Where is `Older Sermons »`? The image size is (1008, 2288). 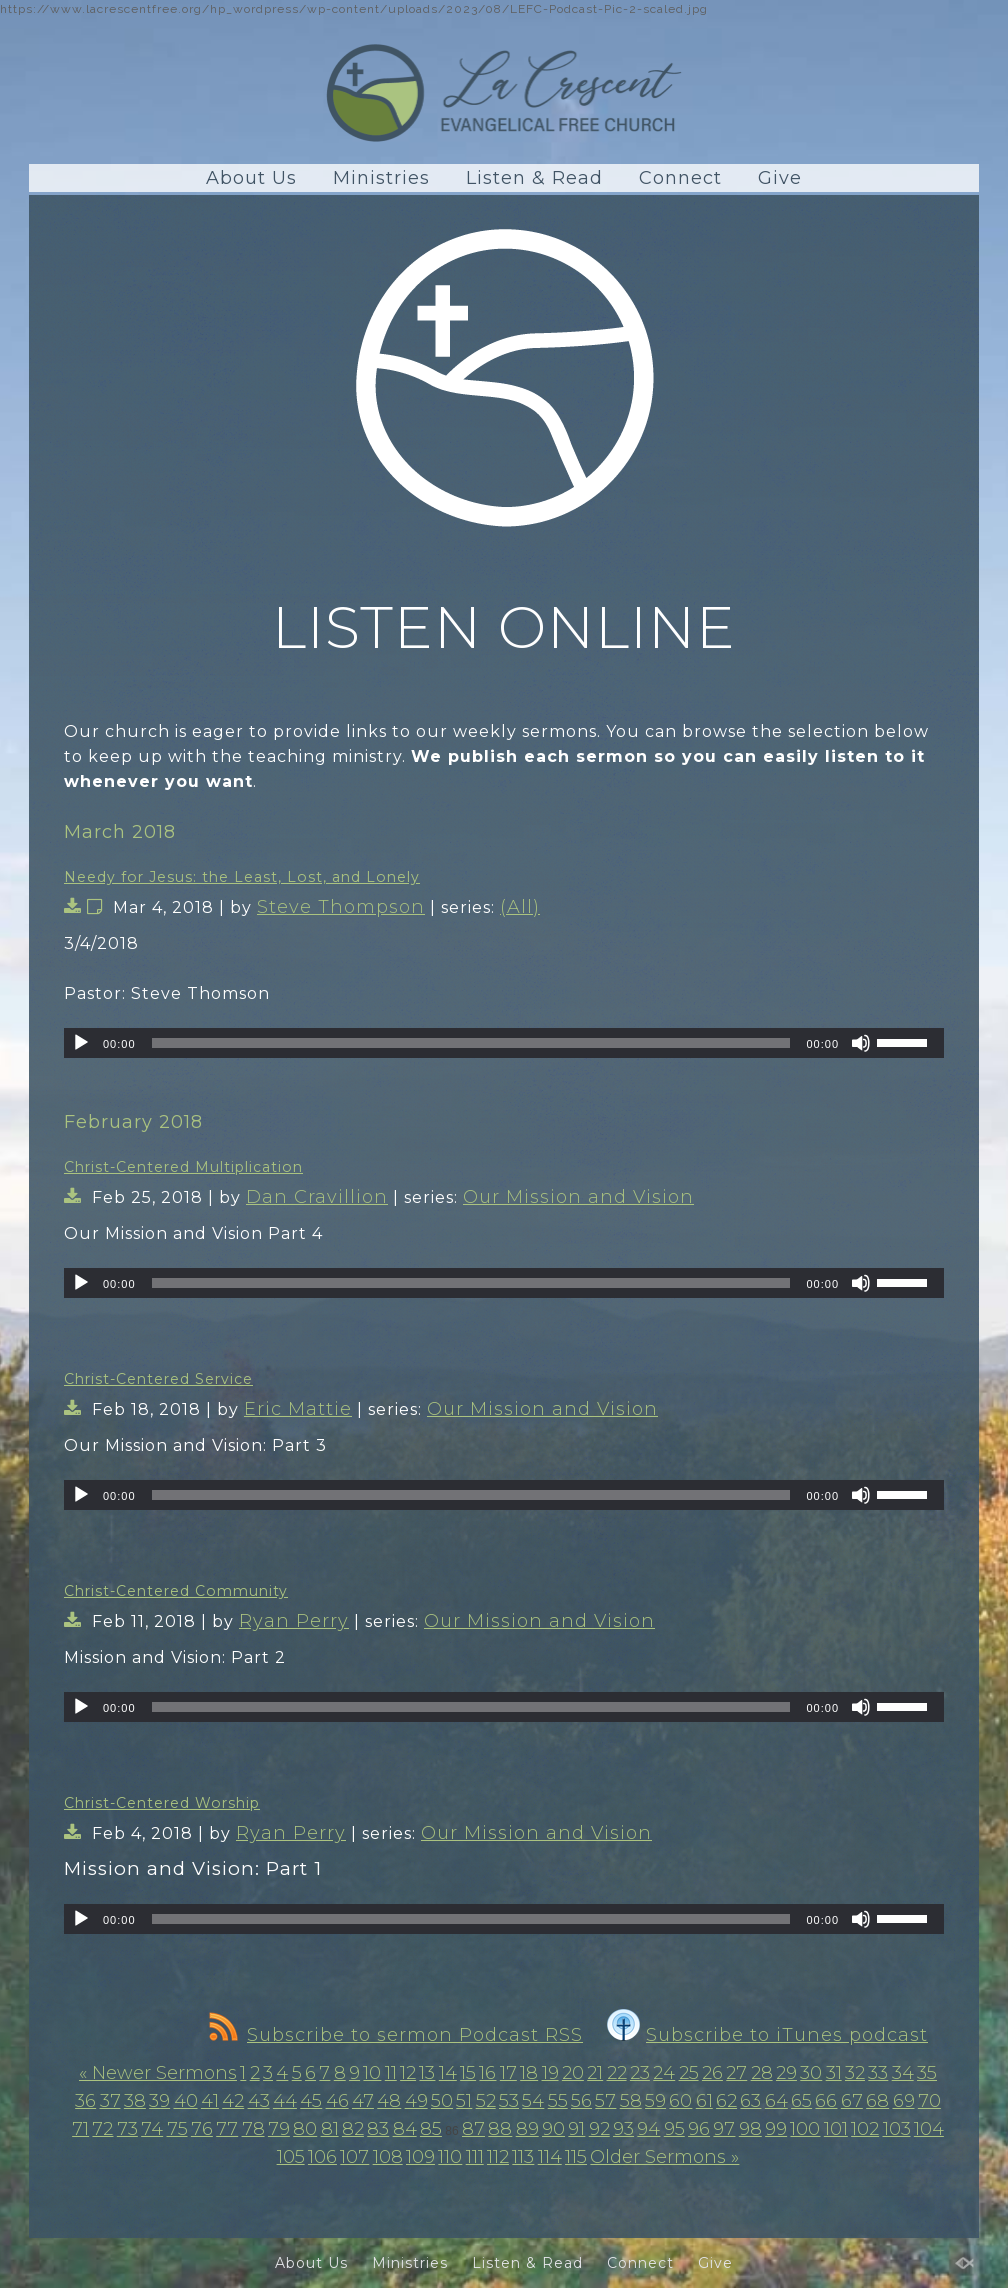 Older Sermons » is located at coordinates (664, 2157).